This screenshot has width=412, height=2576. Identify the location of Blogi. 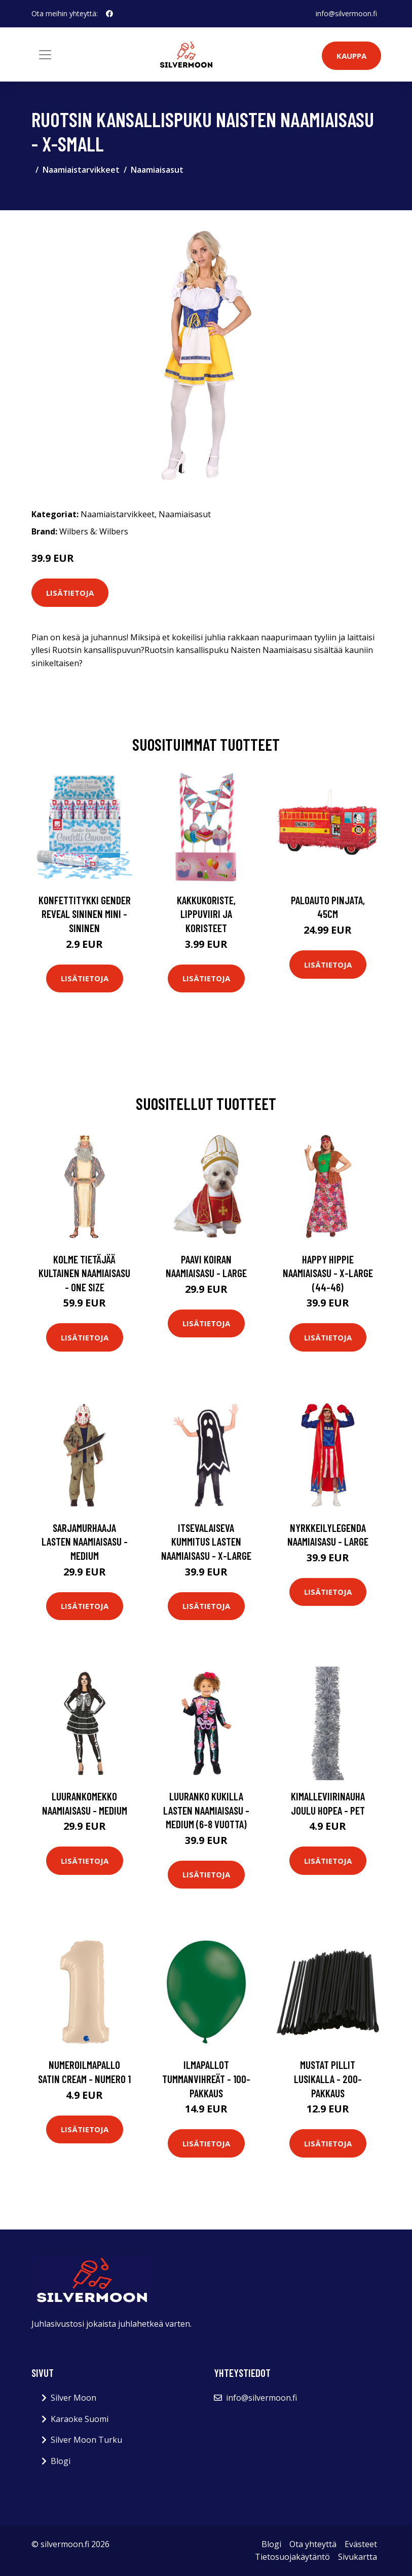
(60, 2461).